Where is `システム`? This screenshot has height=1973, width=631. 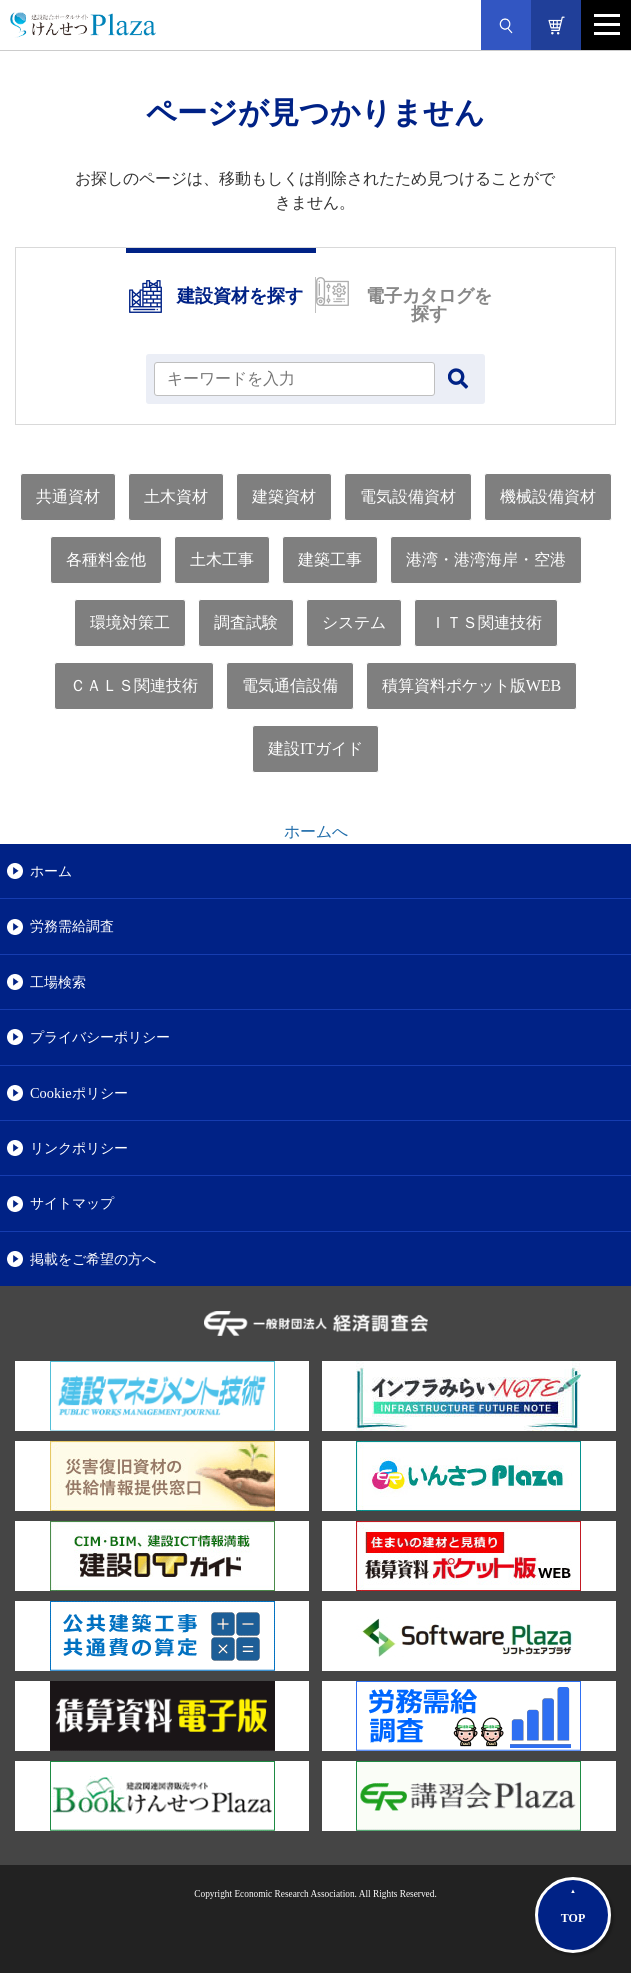
システム is located at coordinates (354, 622).